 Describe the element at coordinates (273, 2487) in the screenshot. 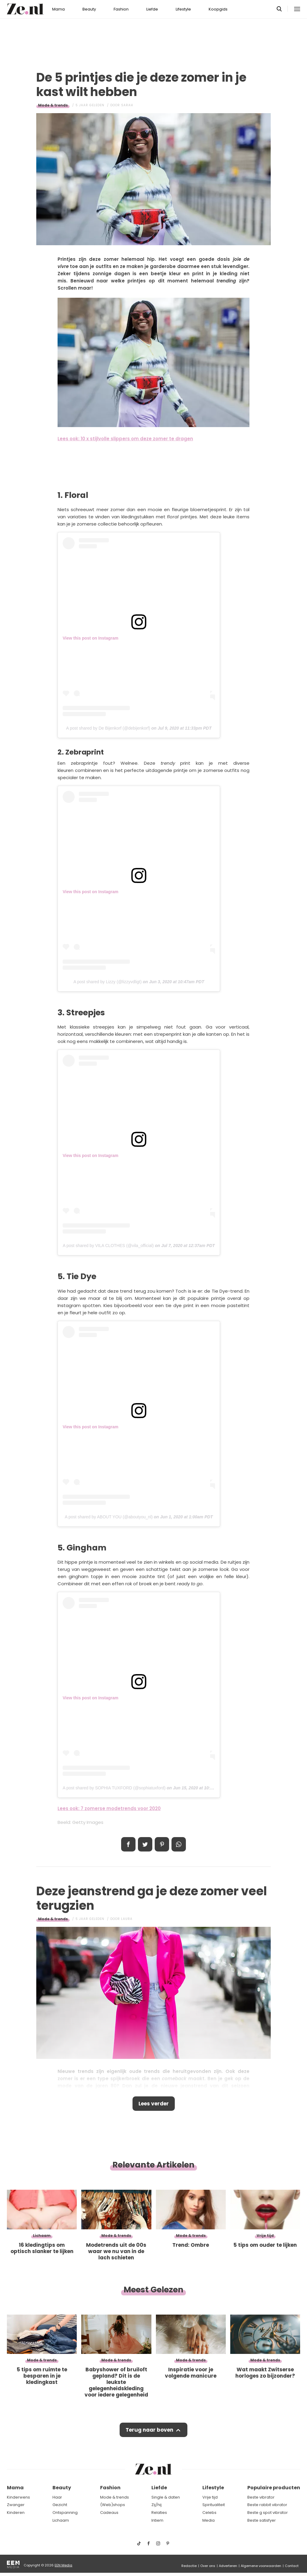

I see `Populaire producten` at that location.